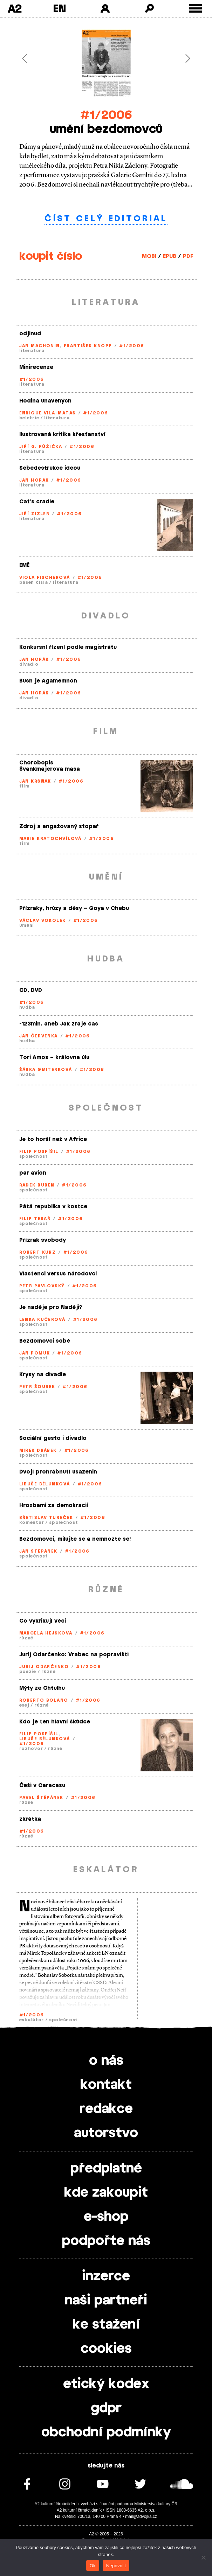 This screenshot has width=212, height=2576. I want to click on Minirecenze, so click(36, 367).